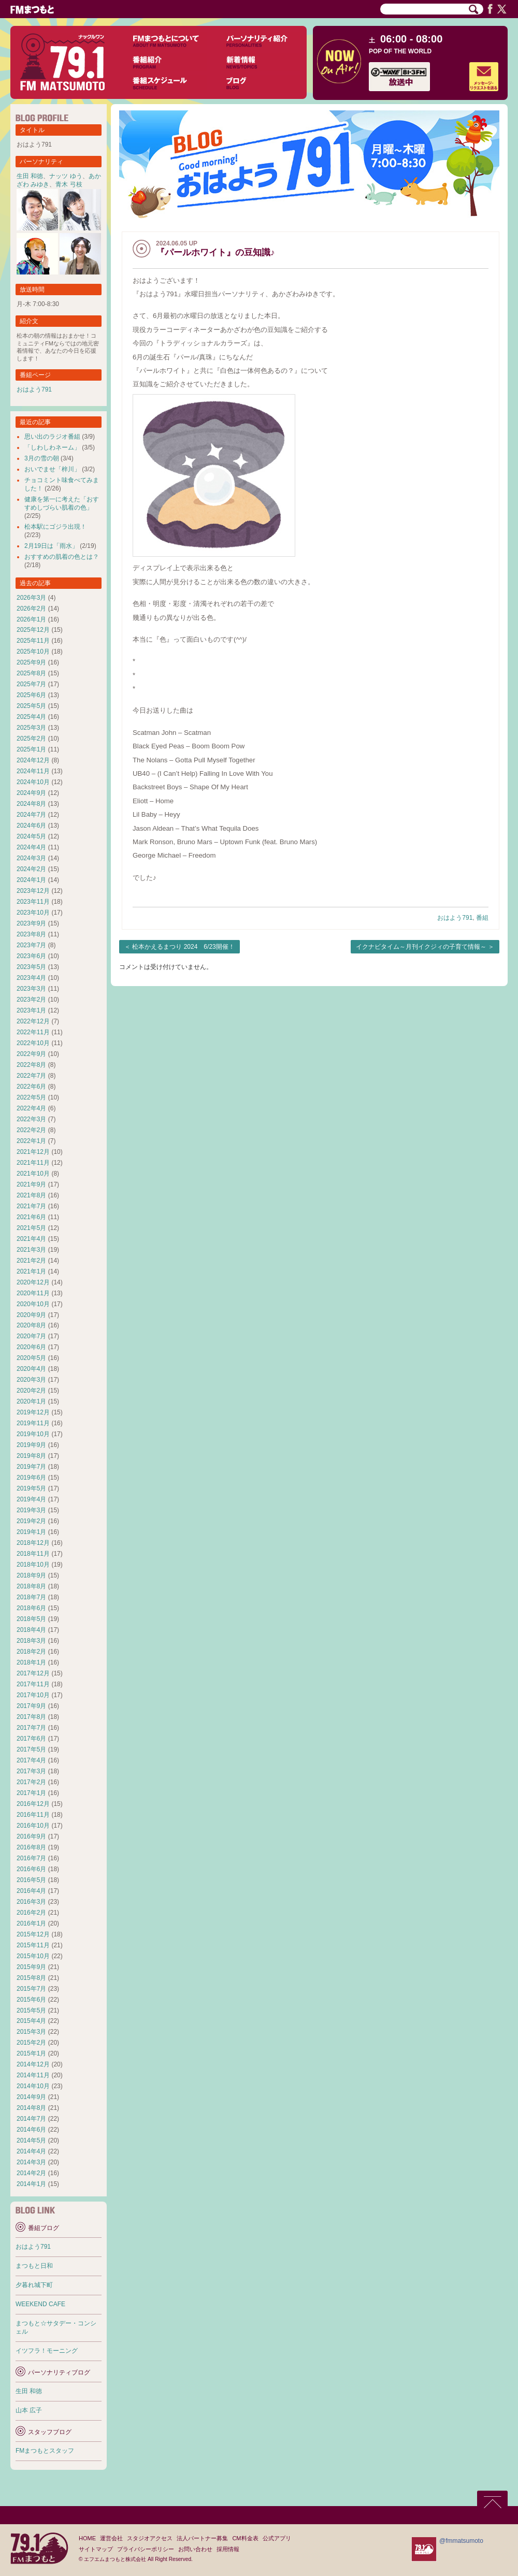 The height and width of the screenshot is (2576, 518). I want to click on 2020年12月, so click(33, 1282).